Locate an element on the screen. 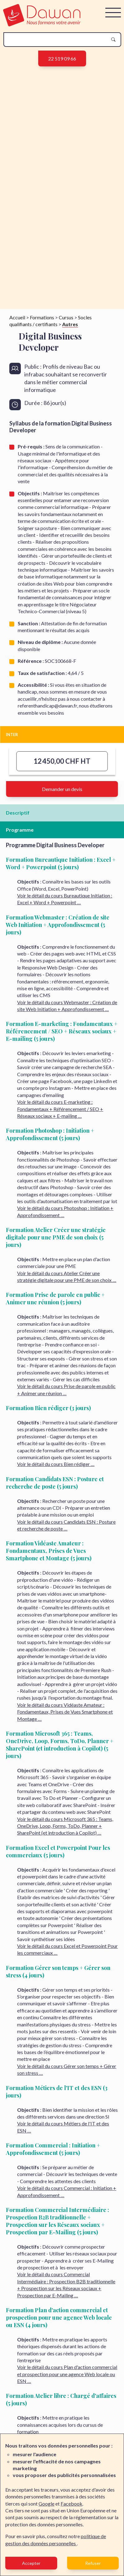 This screenshot has height=2576, width=124. Refuser is located at coordinates (93, 2563).